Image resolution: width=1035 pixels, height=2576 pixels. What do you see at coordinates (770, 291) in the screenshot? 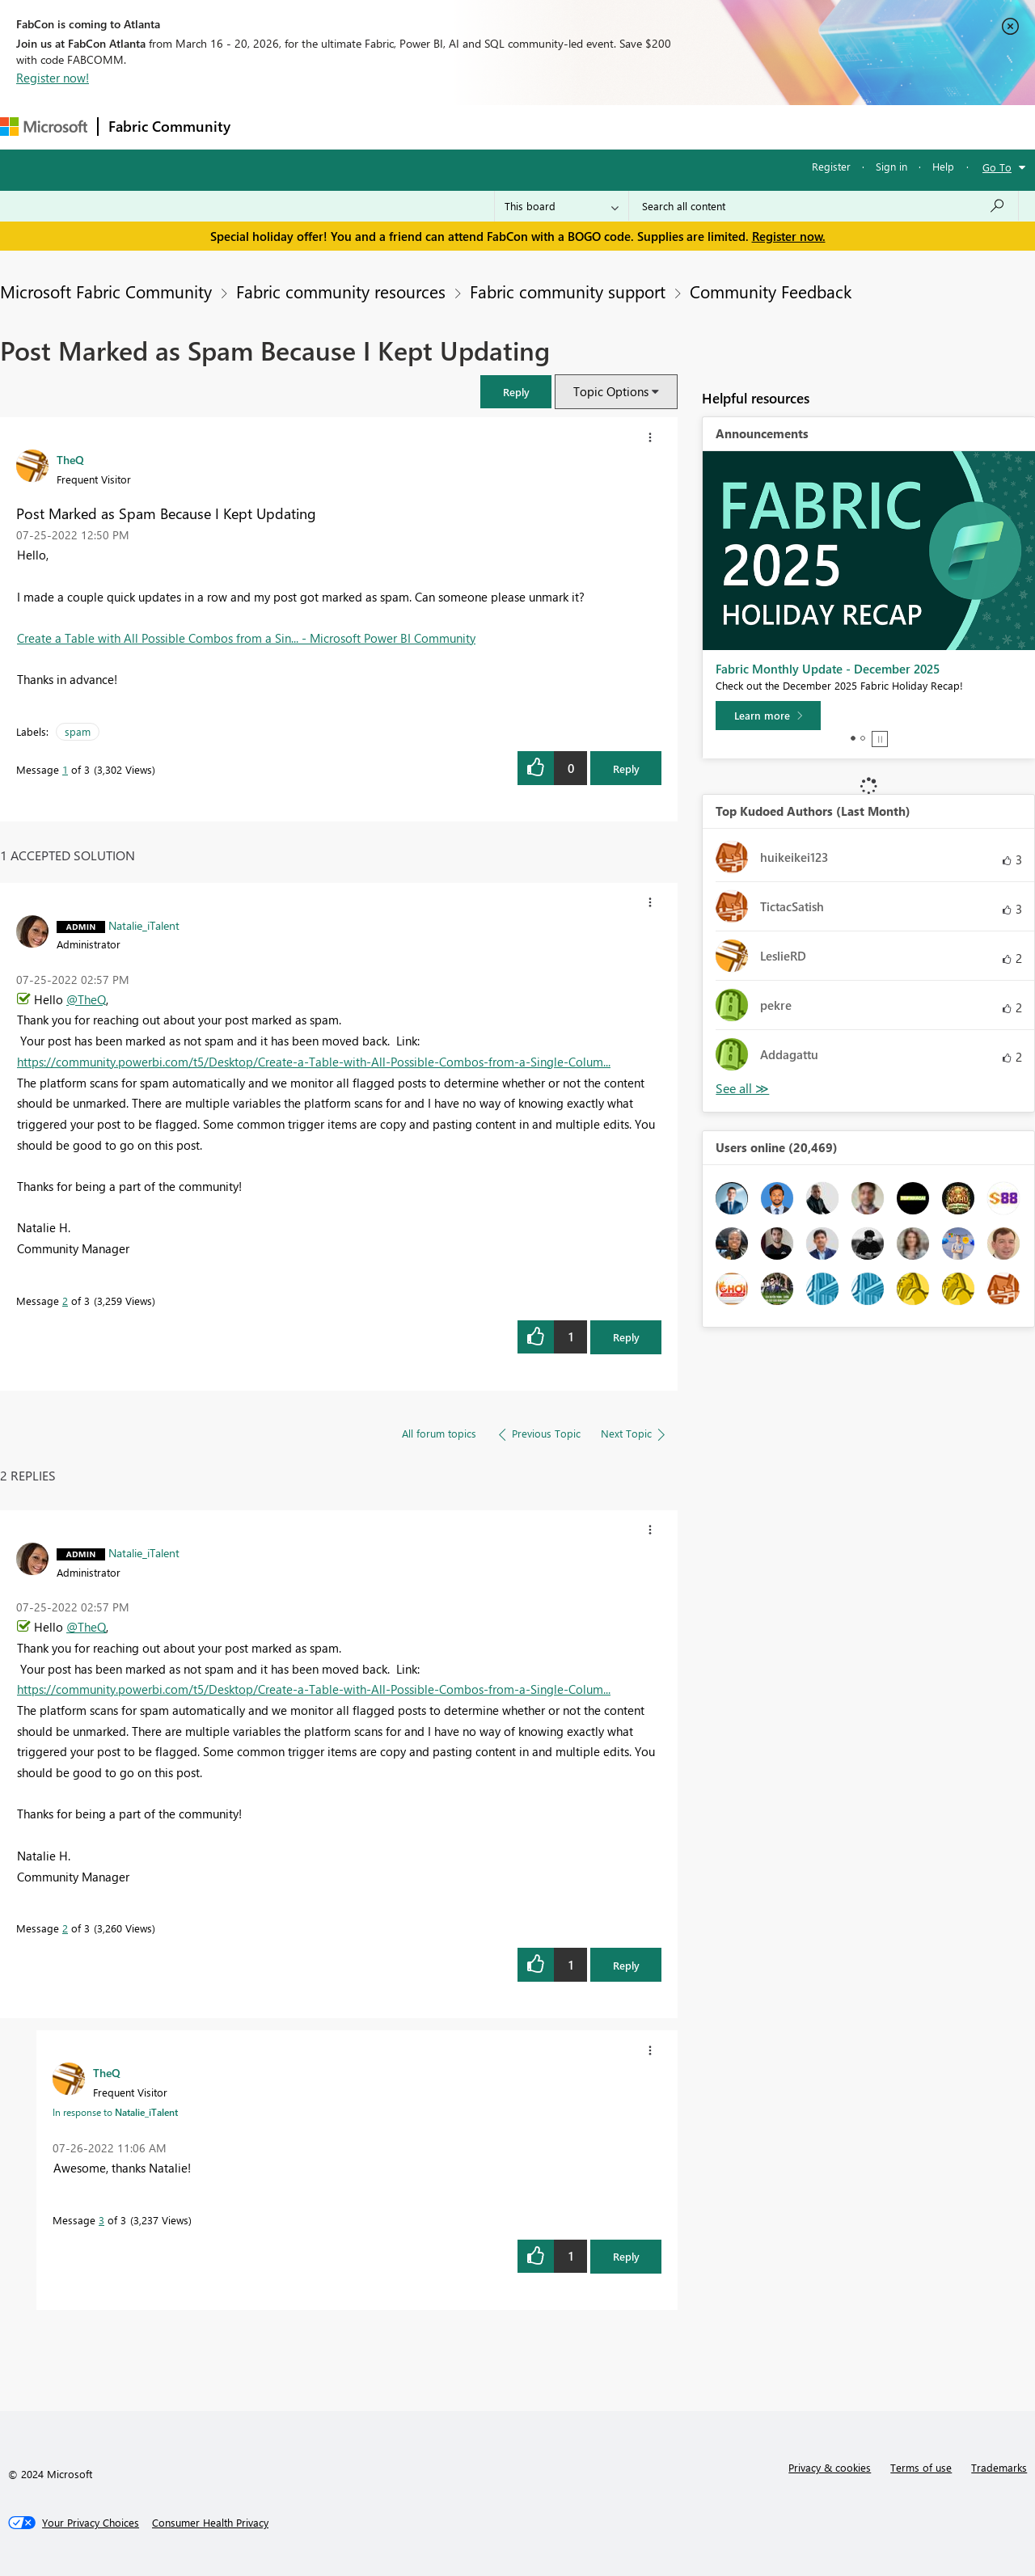
I see `Community Feedback` at bounding box center [770, 291].